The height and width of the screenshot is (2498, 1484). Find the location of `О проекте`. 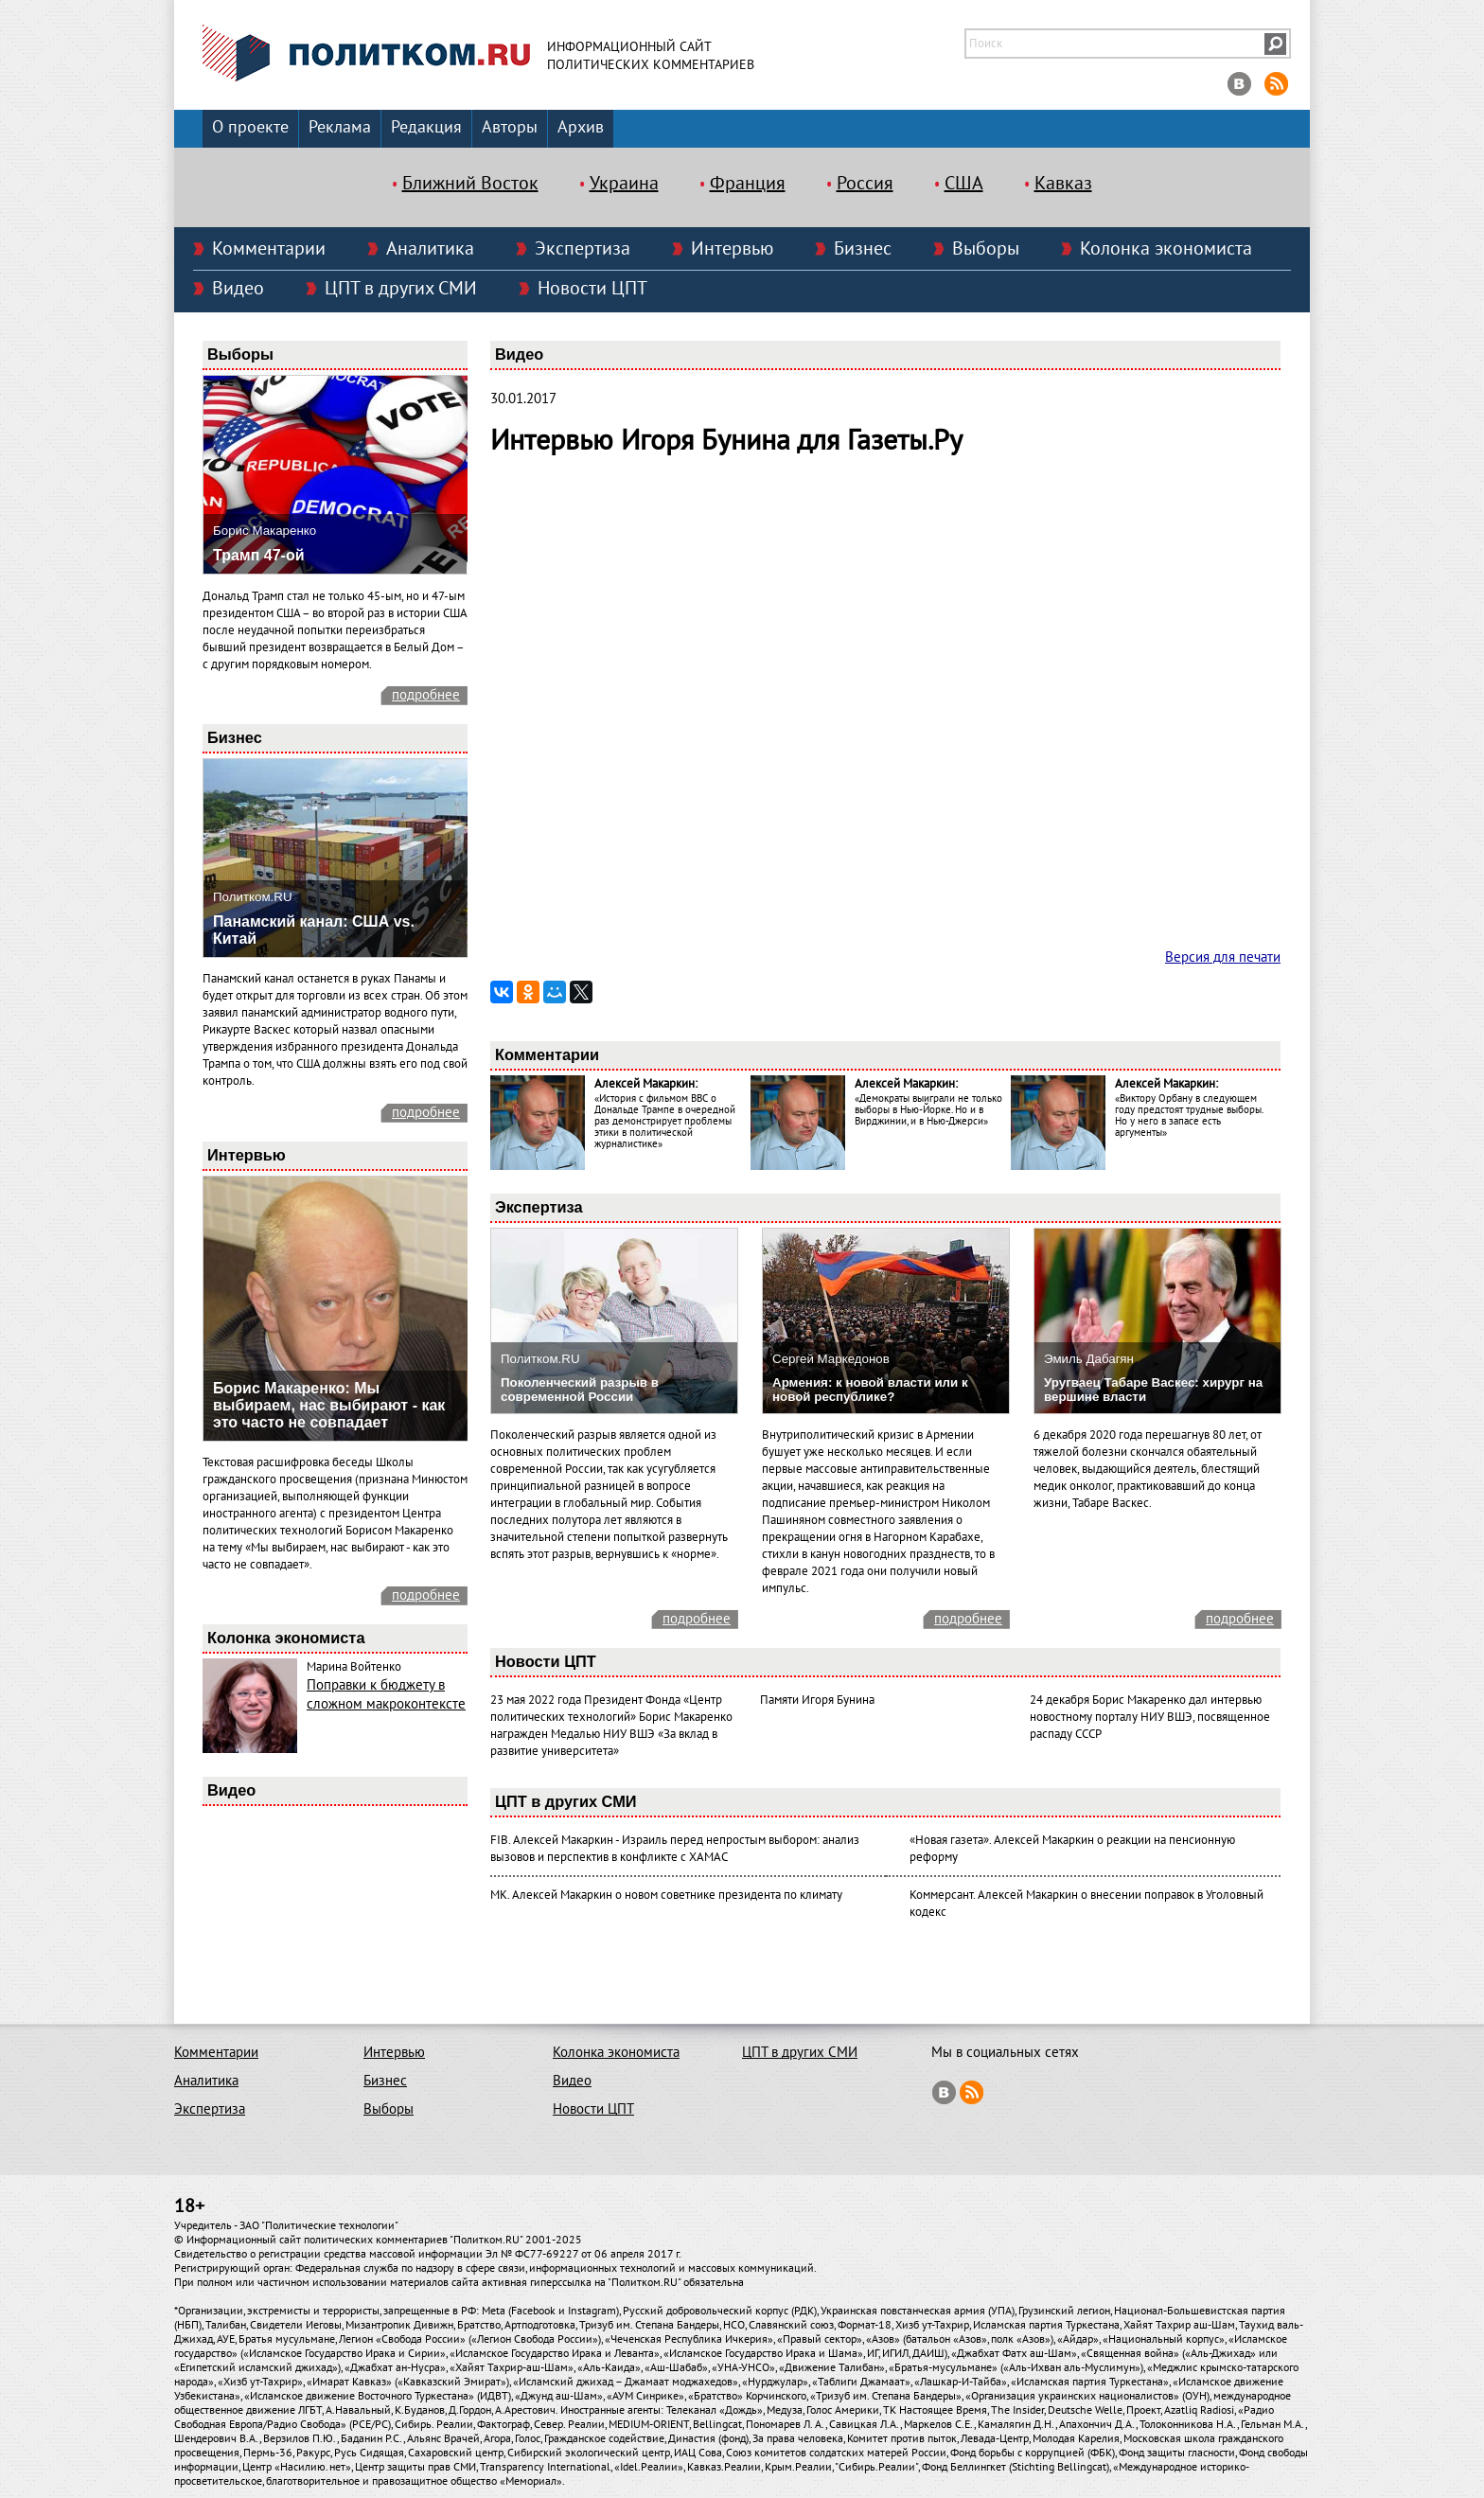

О проекте is located at coordinates (250, 127).